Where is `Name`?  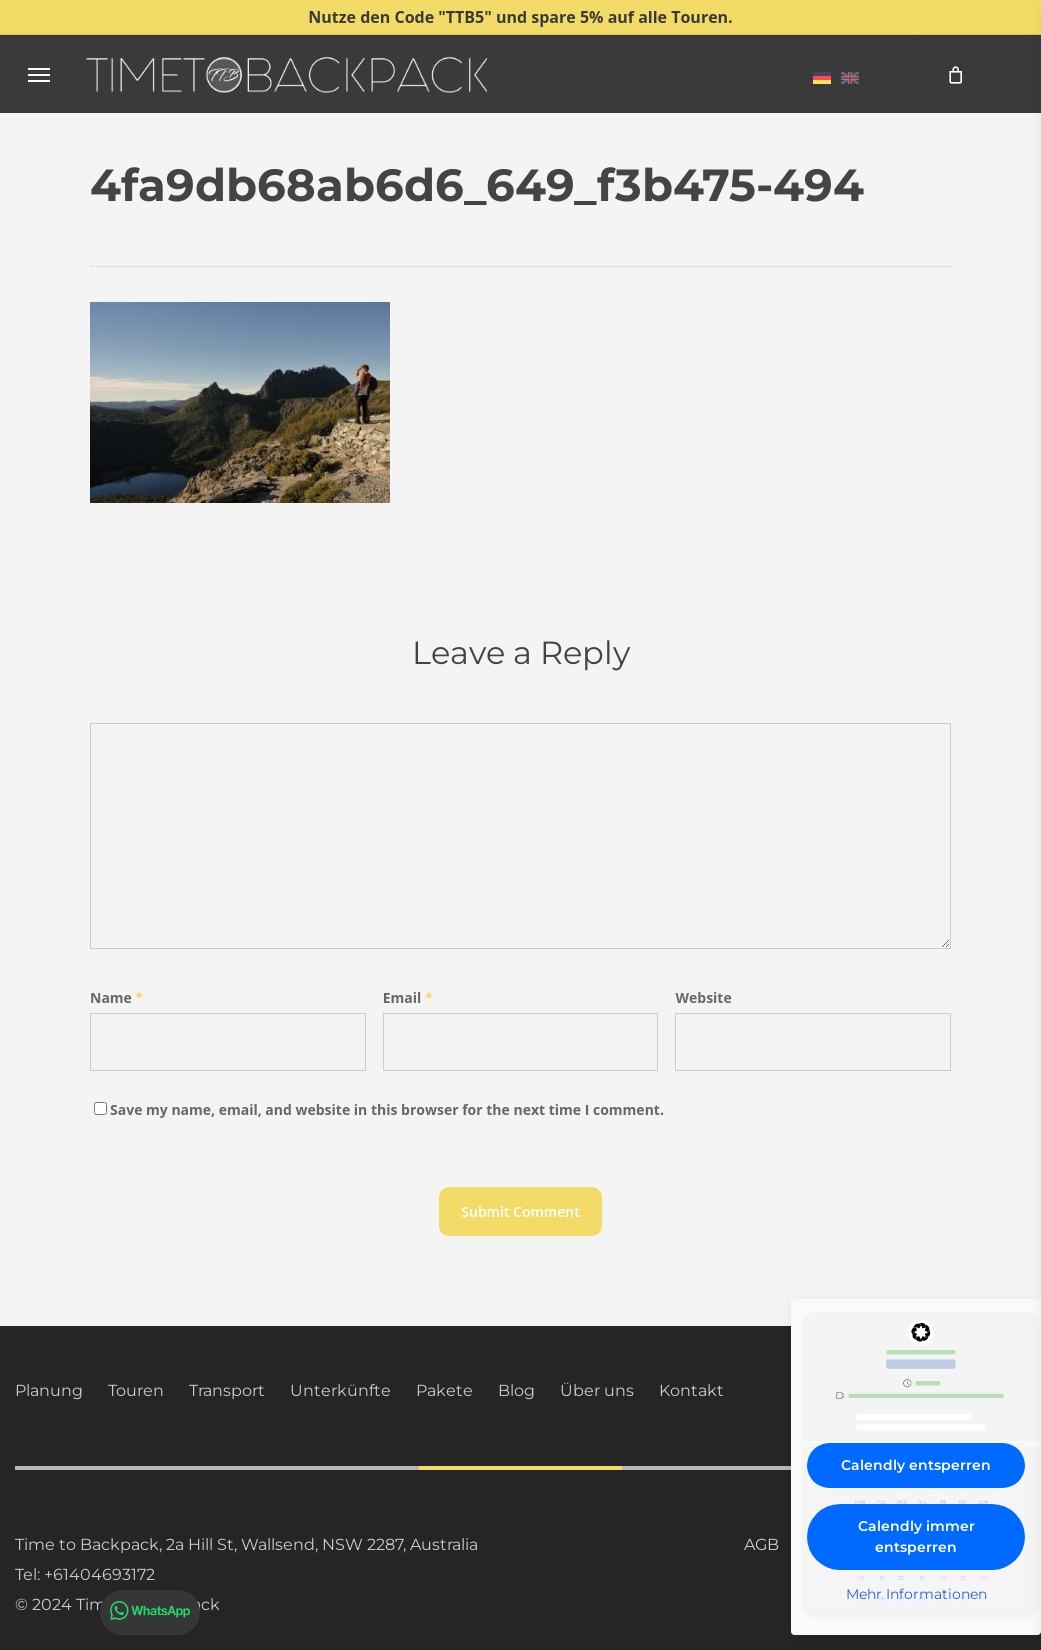 Name is located at coordinates (116, 997).